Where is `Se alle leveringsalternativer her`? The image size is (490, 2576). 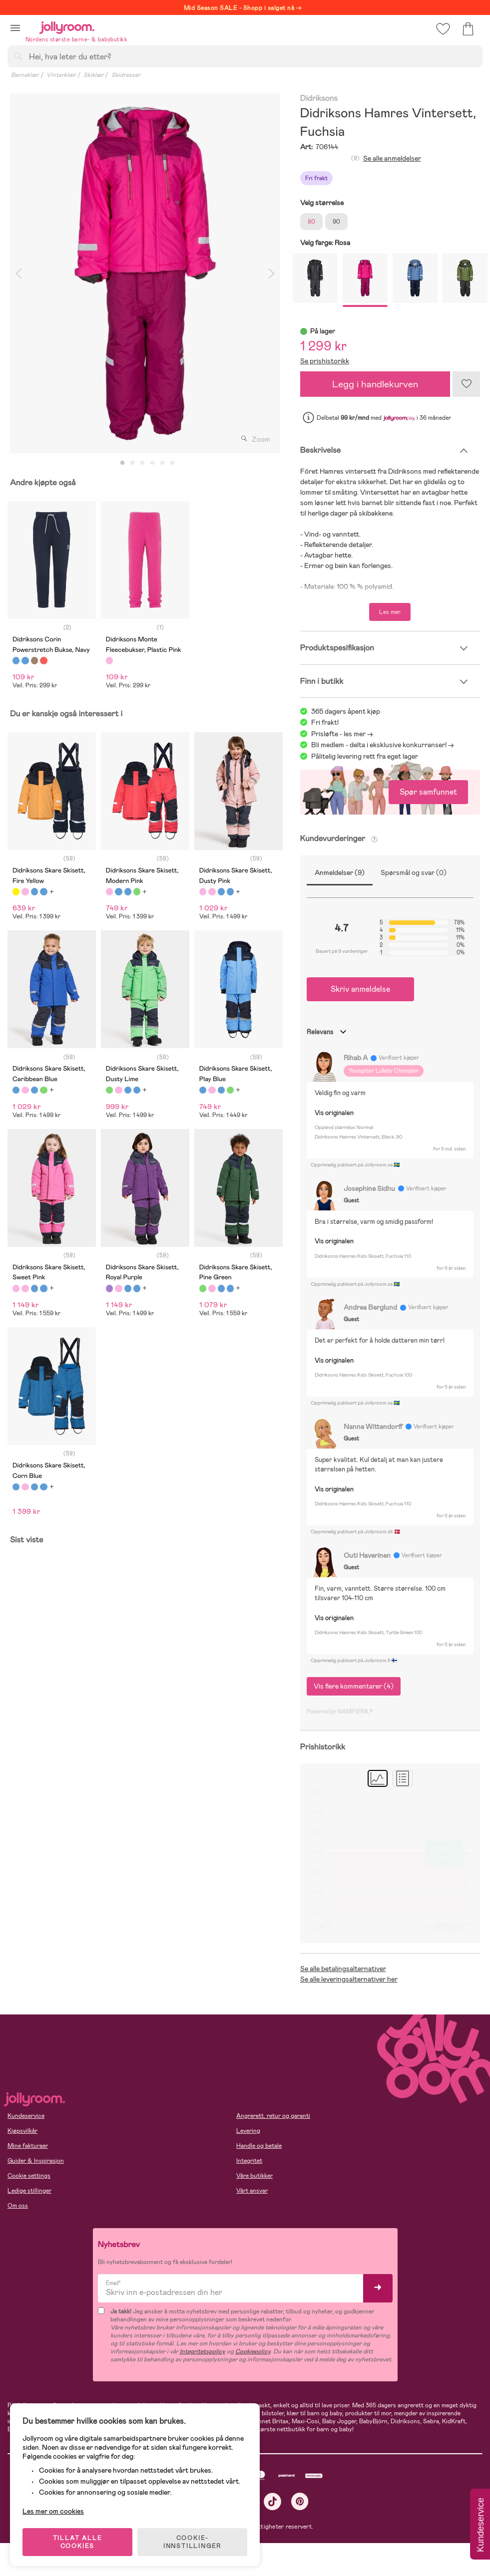 Se alle leveringsalternativer her is located at coordinates (349, 1979).